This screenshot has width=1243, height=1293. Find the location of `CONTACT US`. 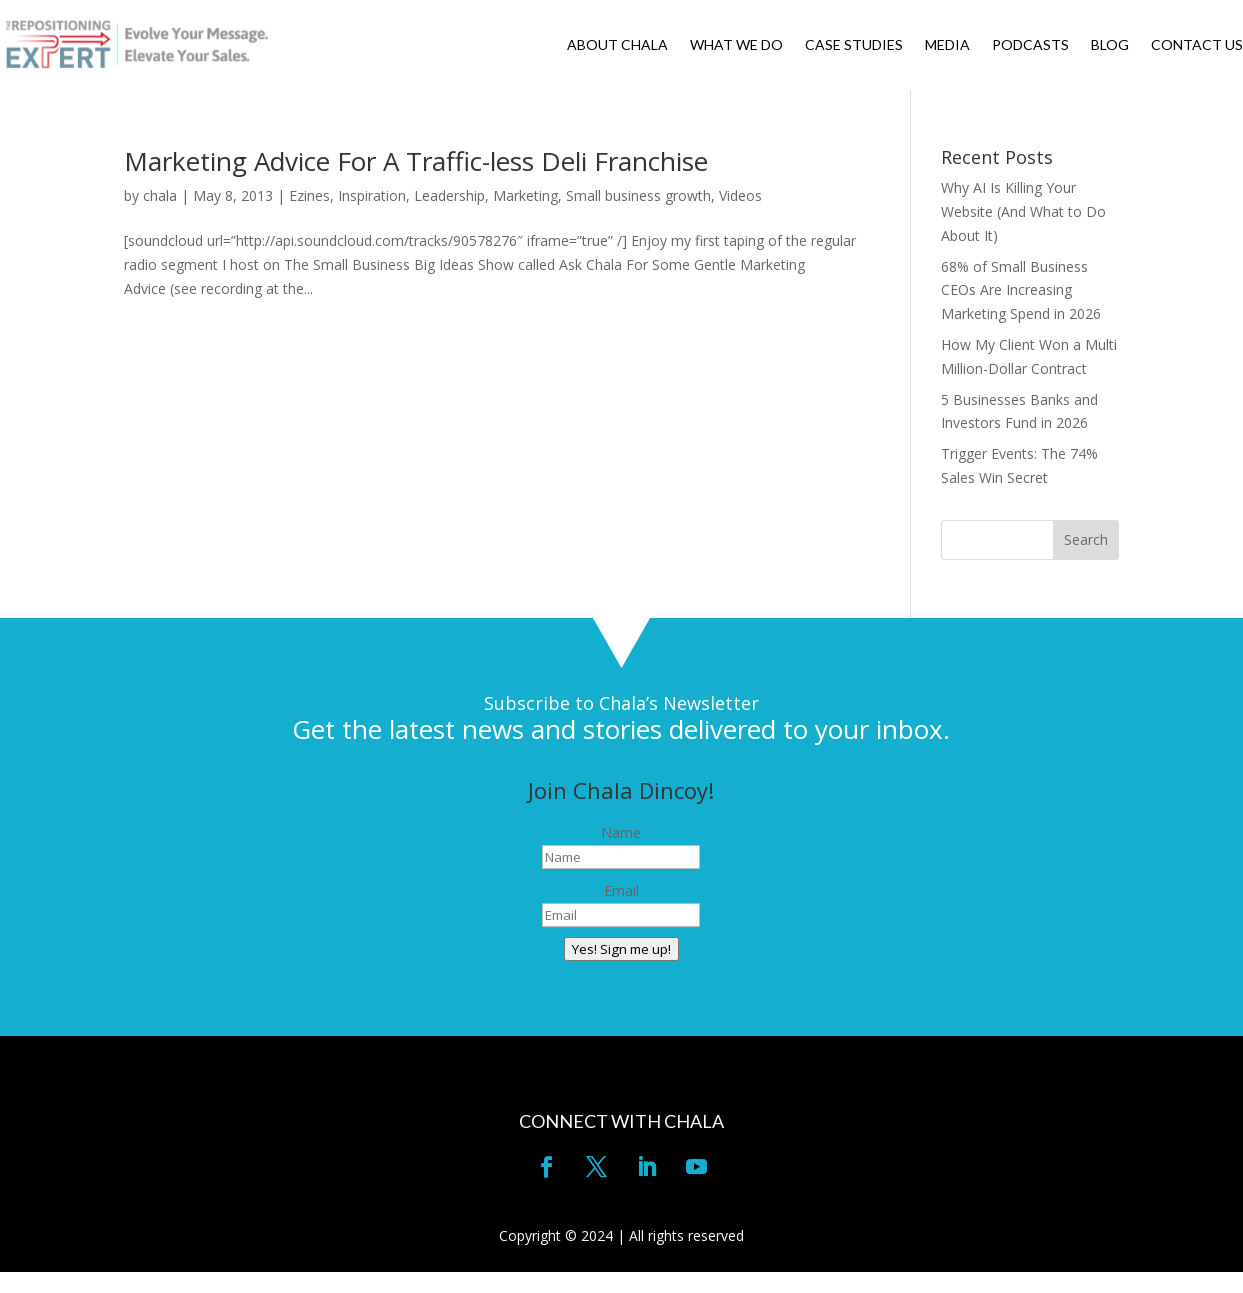

CONTACT US is located at coordinates (1197, 45).